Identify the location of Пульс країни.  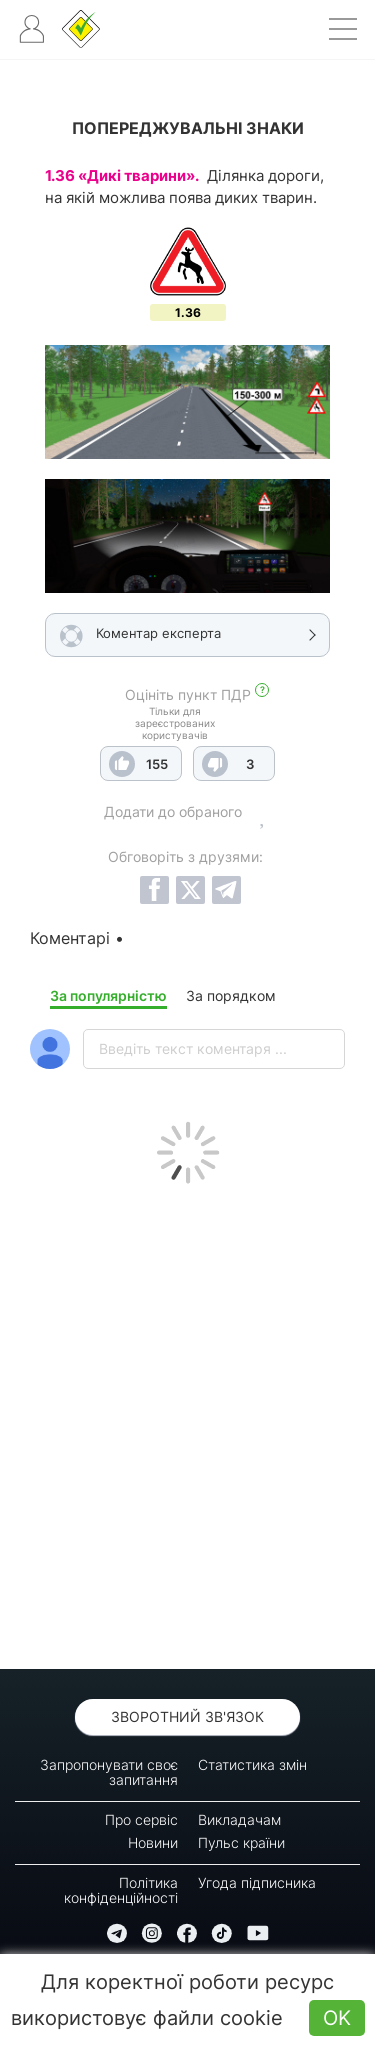
(241, 1842).